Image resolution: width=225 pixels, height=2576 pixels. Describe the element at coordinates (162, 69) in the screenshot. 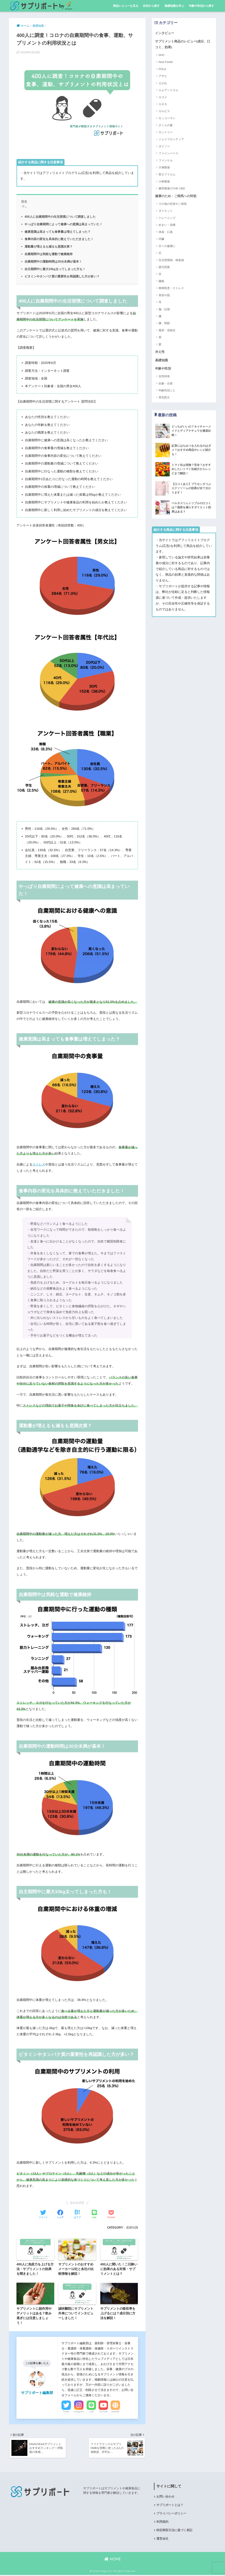

I see `POLA` at that location.